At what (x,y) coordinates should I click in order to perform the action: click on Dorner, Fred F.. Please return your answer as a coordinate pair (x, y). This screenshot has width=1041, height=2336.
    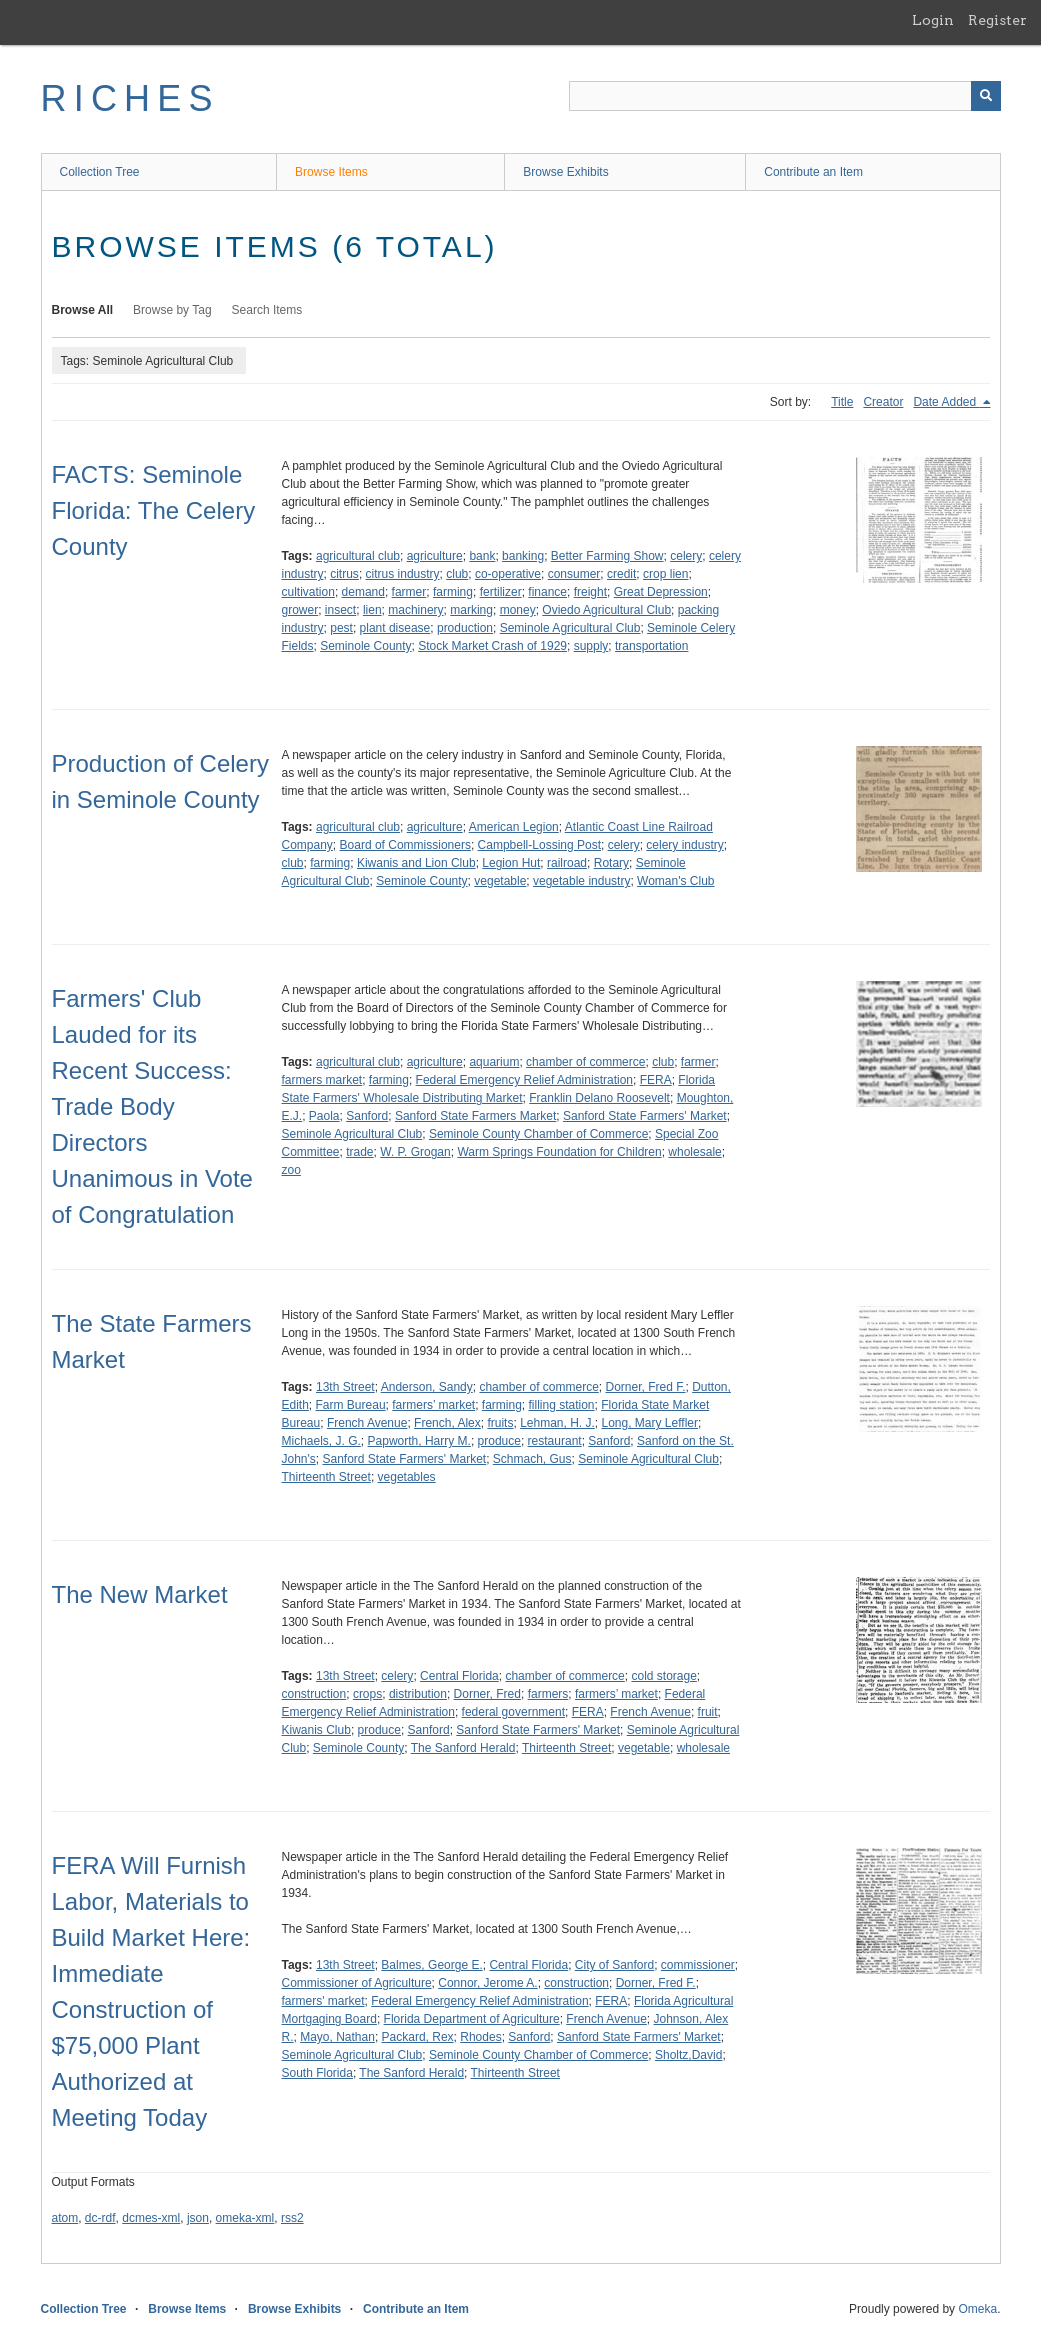
    Looking at the image, I should click on (645, 1387).